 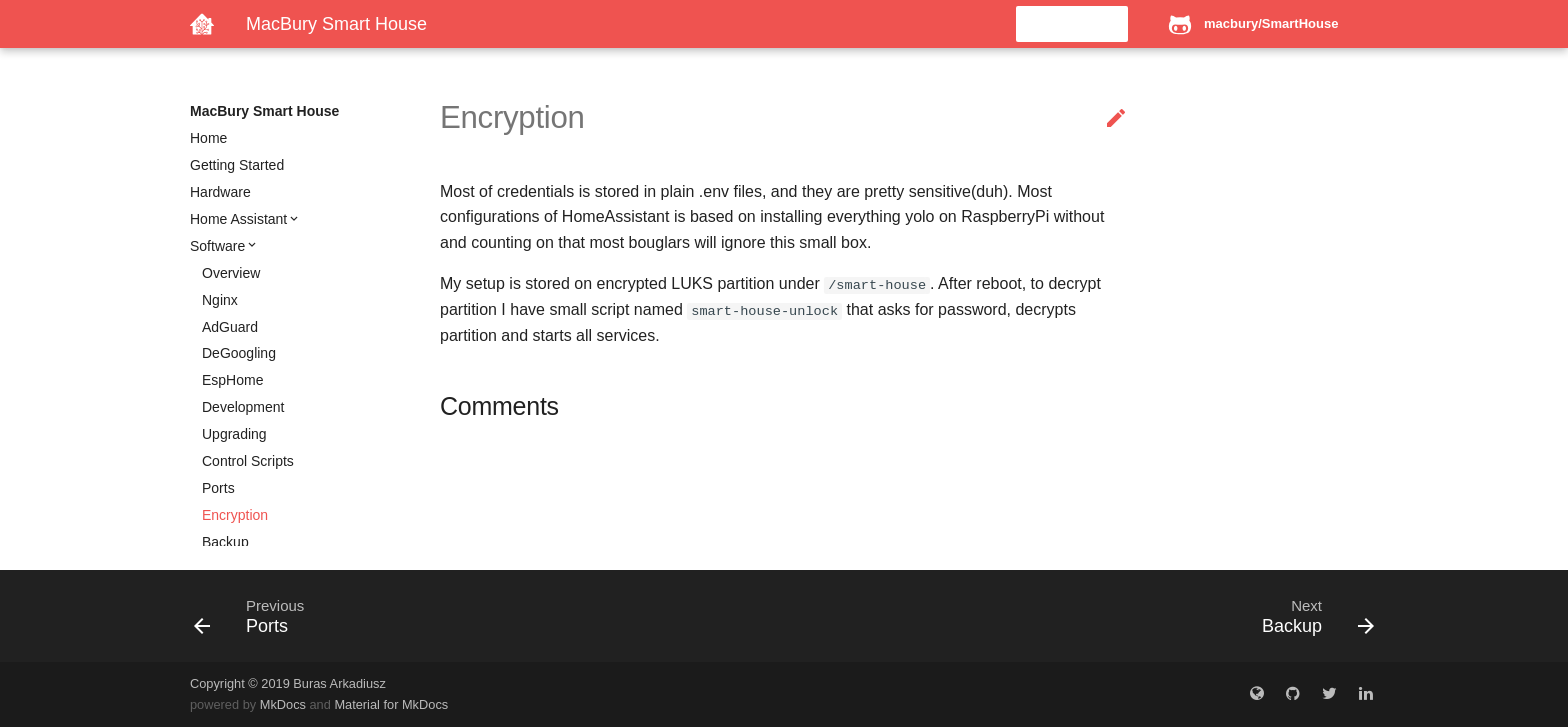 I want to click on Home, so click(x=208, y=138).